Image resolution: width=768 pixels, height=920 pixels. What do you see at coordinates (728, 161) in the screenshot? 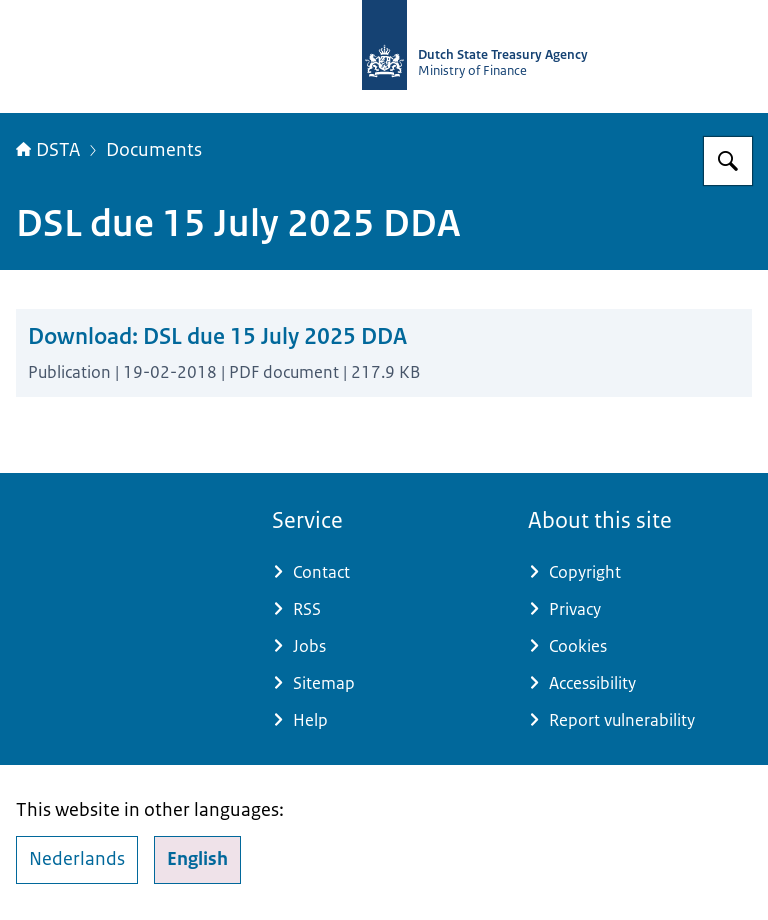
I see `[Search for english.dsta.nl]` at bounding box center [728, 161].